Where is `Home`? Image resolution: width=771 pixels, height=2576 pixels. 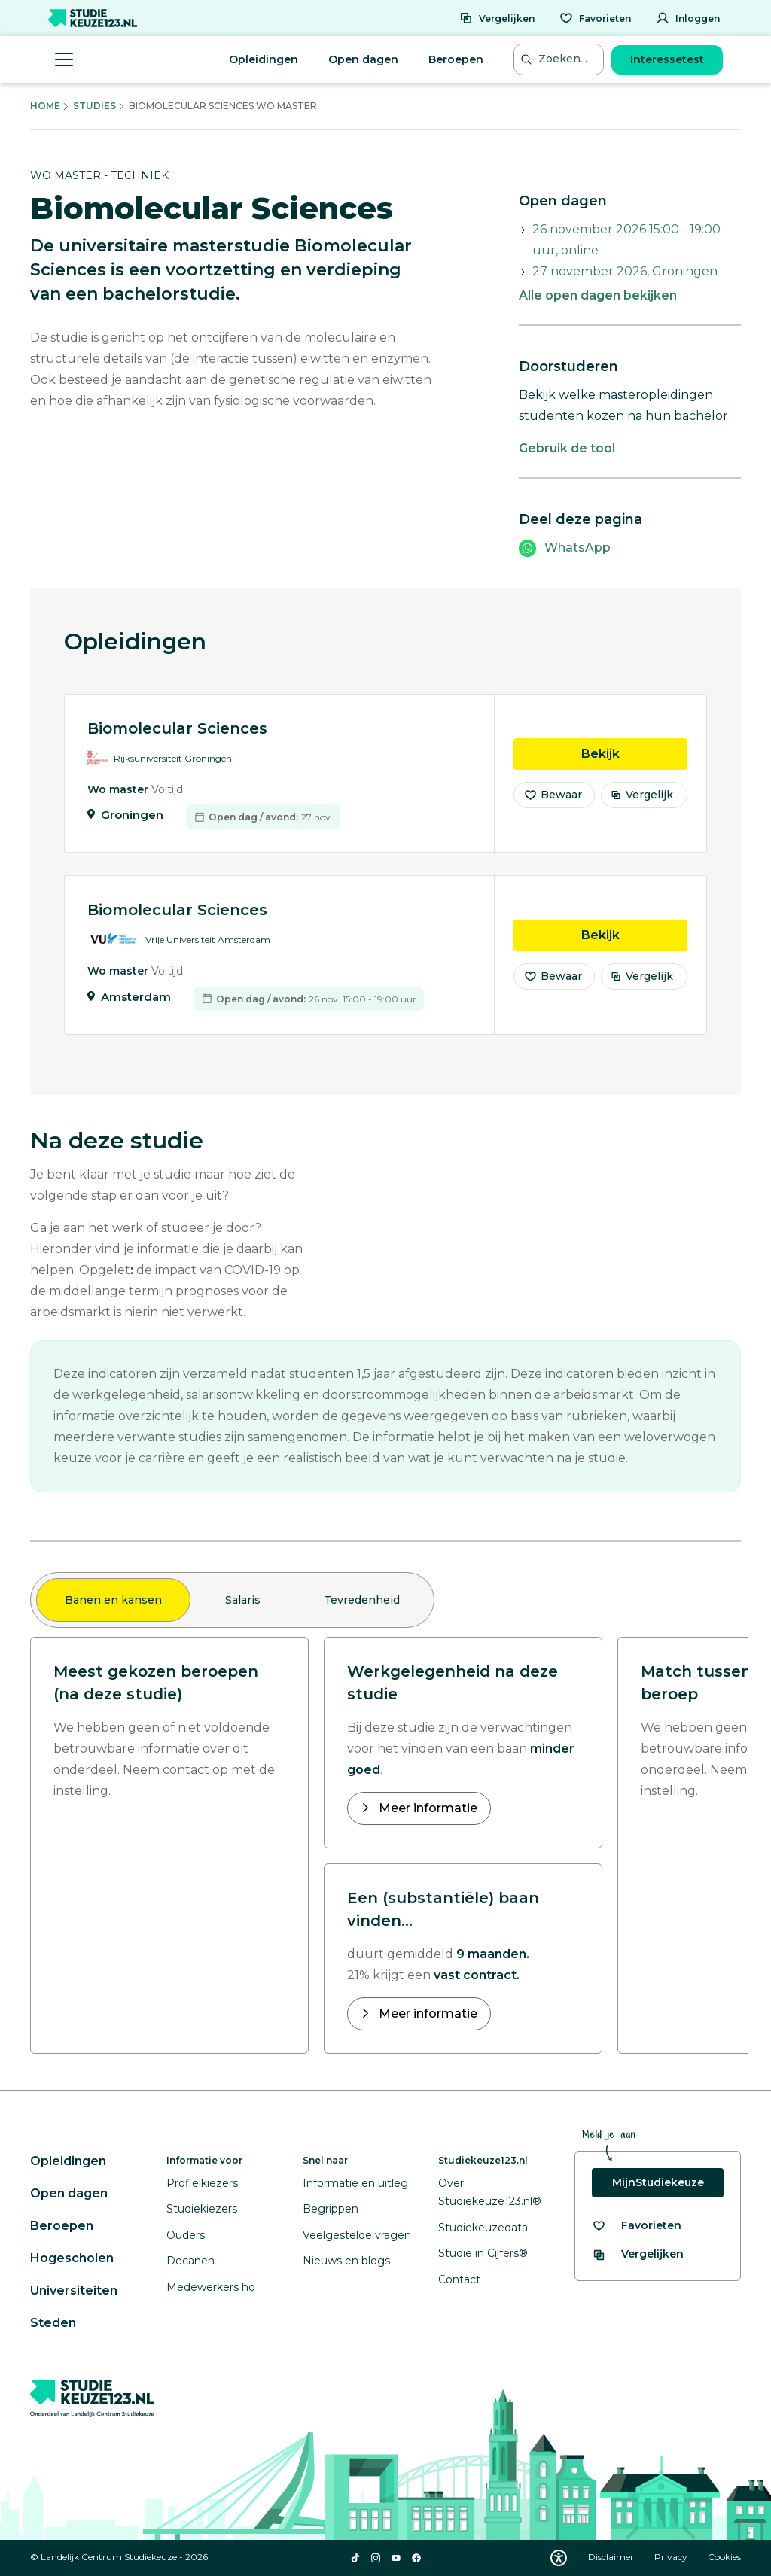 Home is located at coordinates (45, 105).